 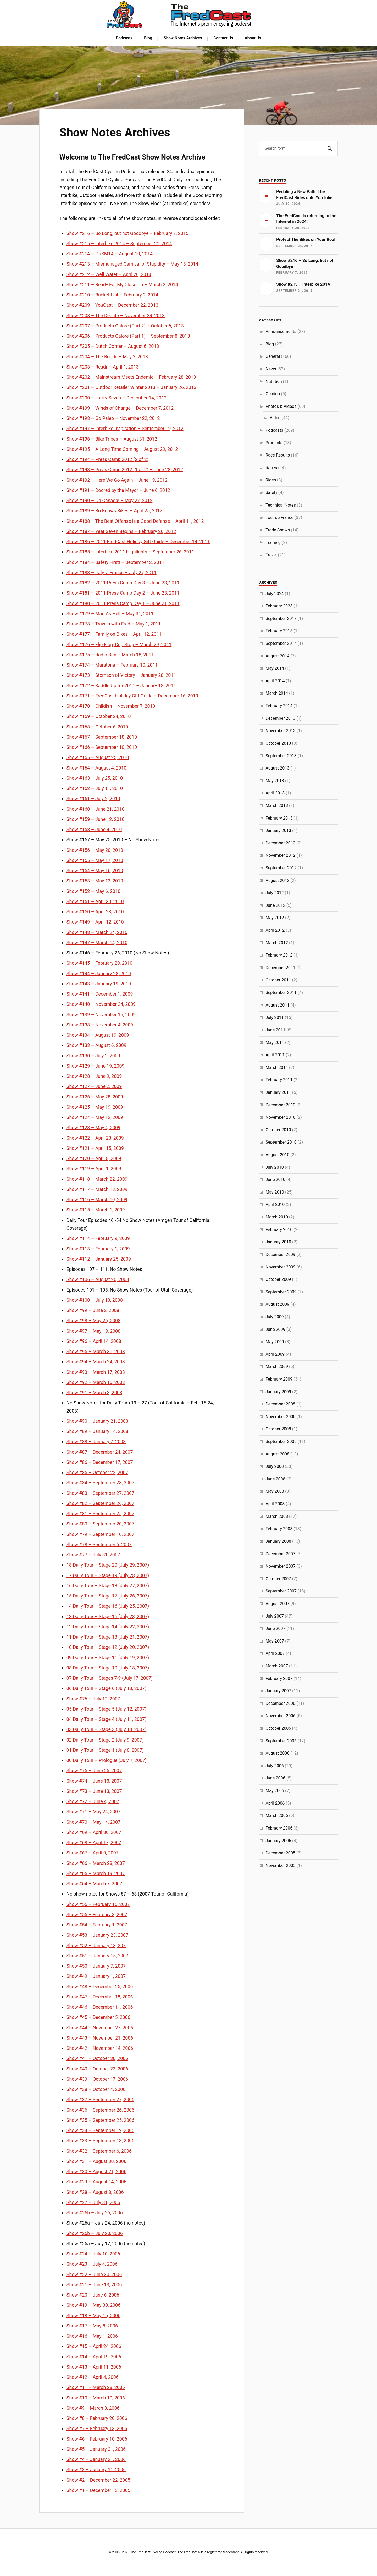 I want to click on Show #64 – March 7, 2007, so click(x=94, y=1883).